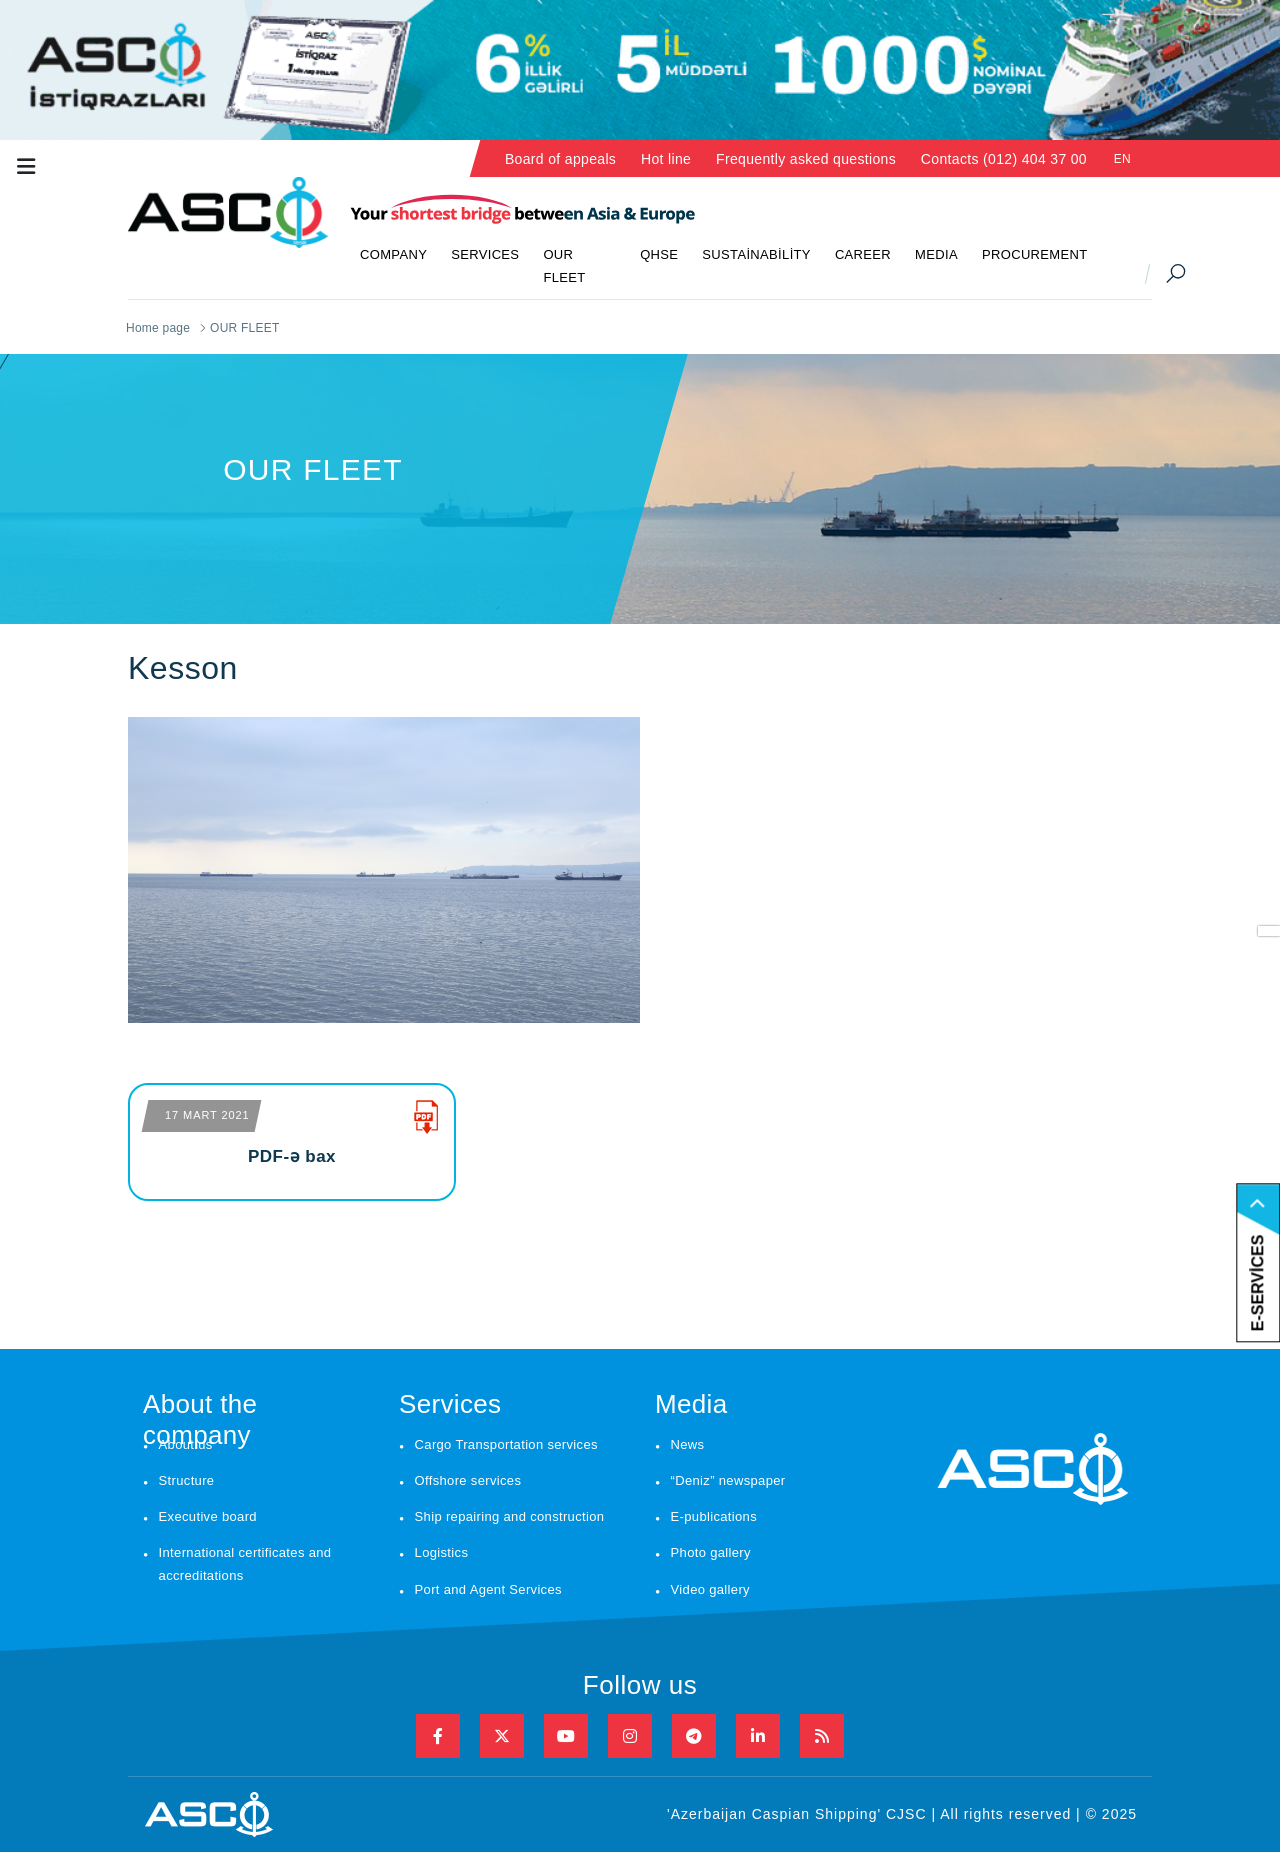  Describe the element at coordinates (208, 1516) in the screenshot. I see `Executive board` at that location.